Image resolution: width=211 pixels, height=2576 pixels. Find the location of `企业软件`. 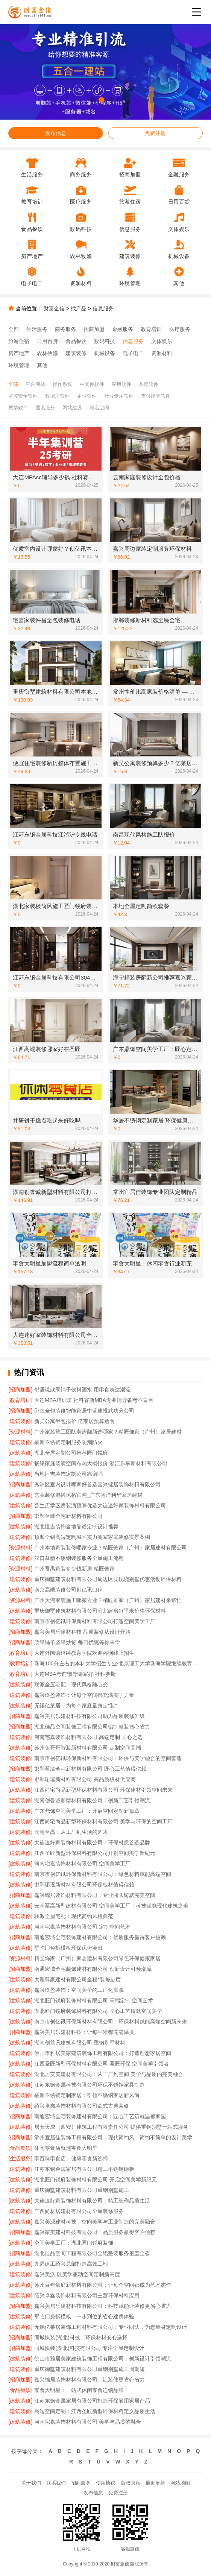

企业软件 is located at coordinates (87, 395).